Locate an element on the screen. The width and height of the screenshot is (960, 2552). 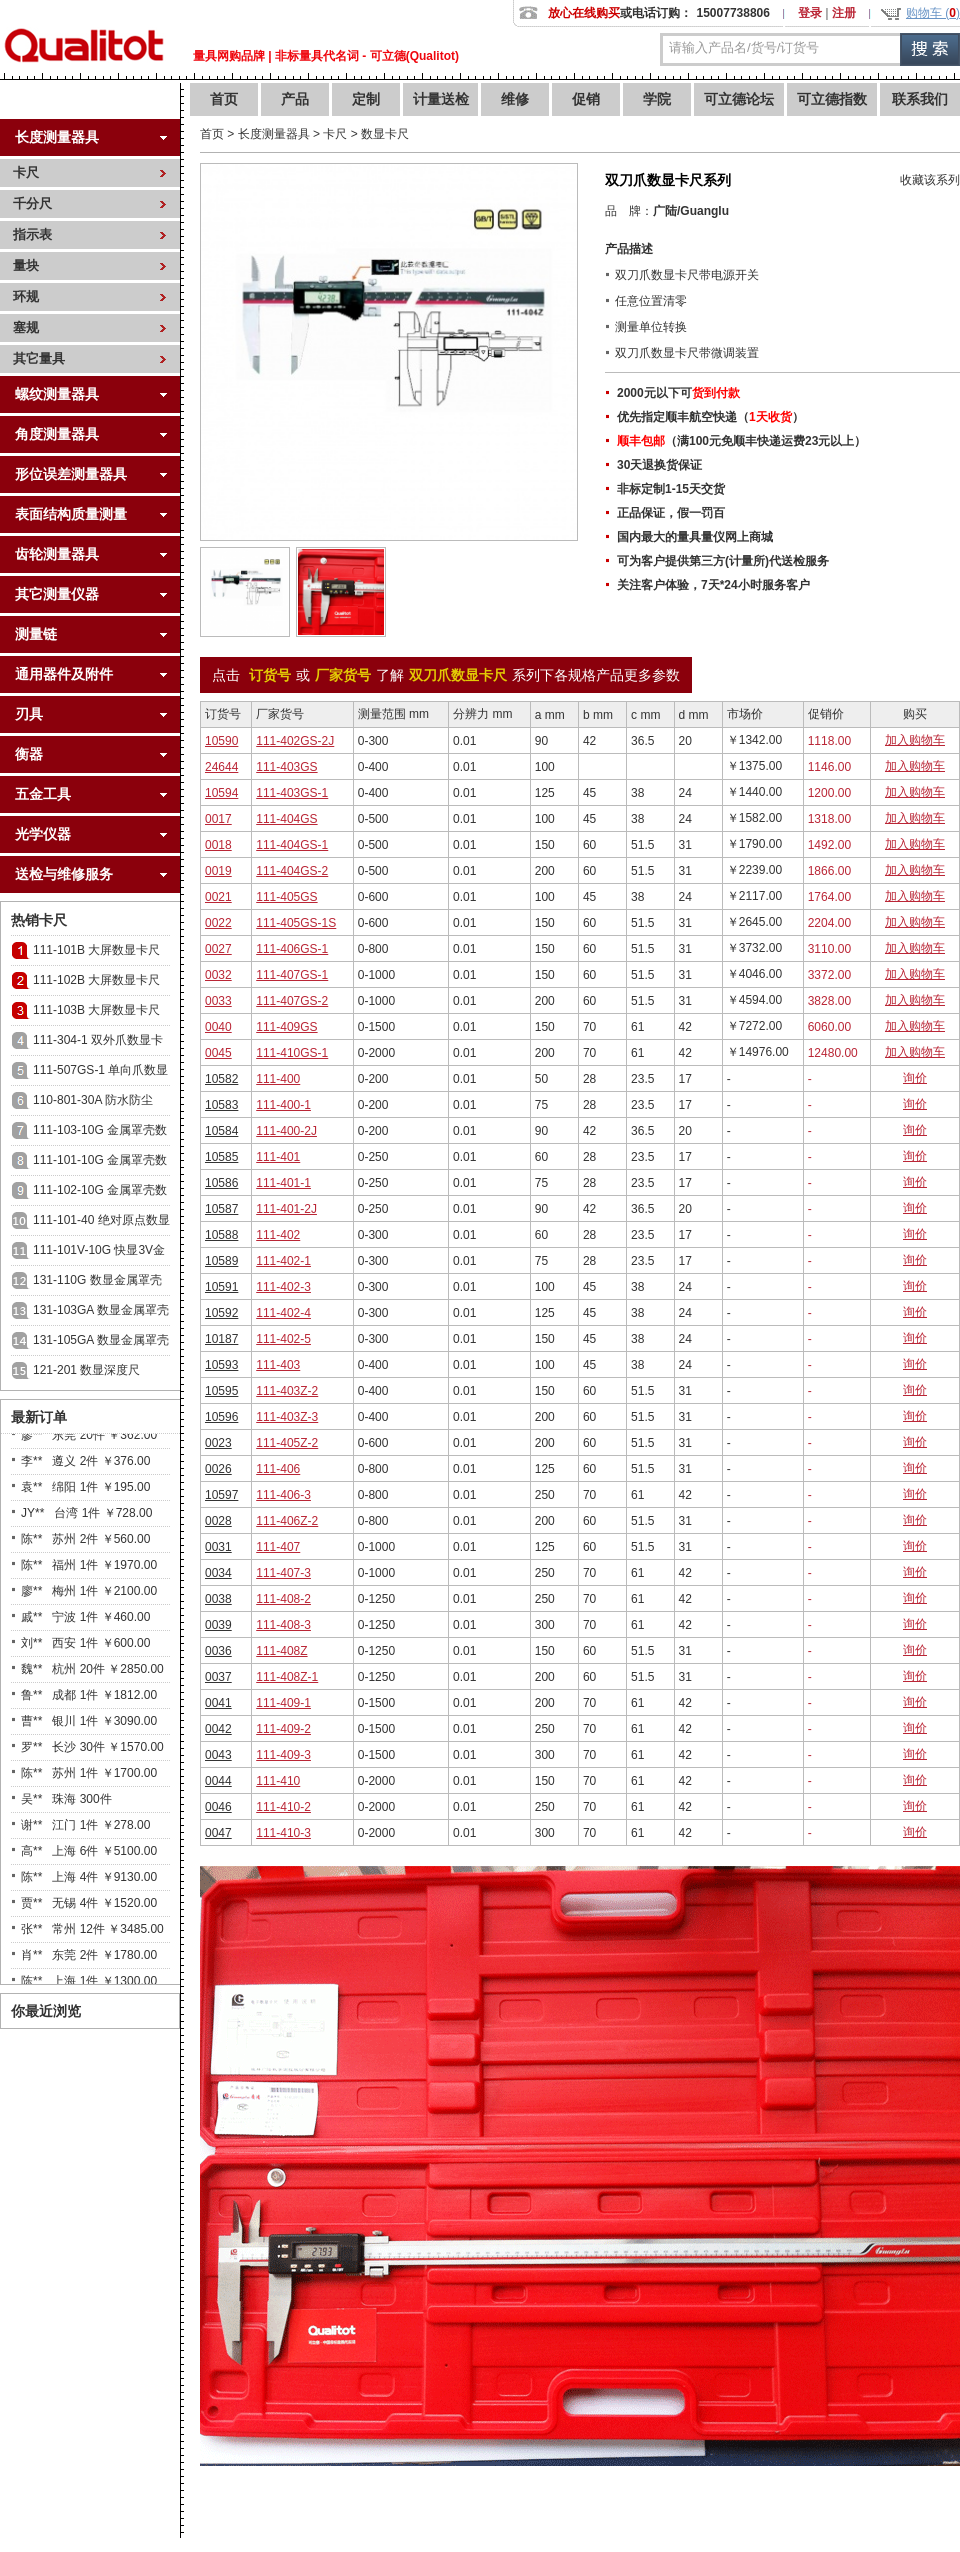
螺纹测量器具 is located at coordinates (57, 394).